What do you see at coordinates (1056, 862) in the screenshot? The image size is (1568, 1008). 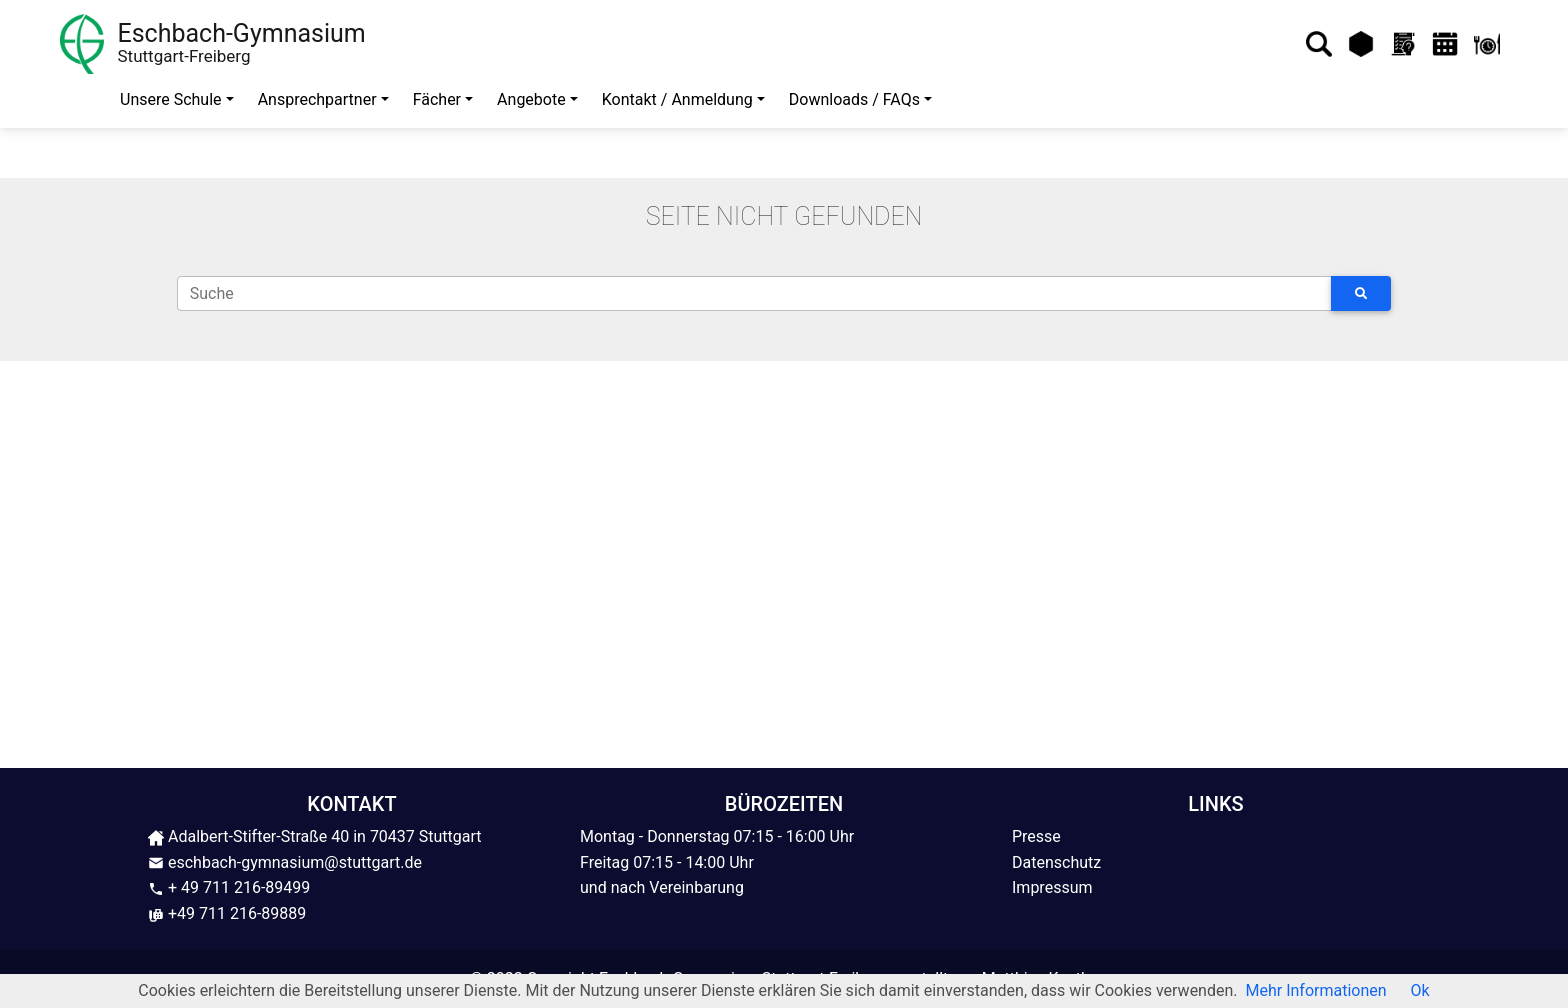 I see `Datenschutz` at bounding box center [1056, 862].